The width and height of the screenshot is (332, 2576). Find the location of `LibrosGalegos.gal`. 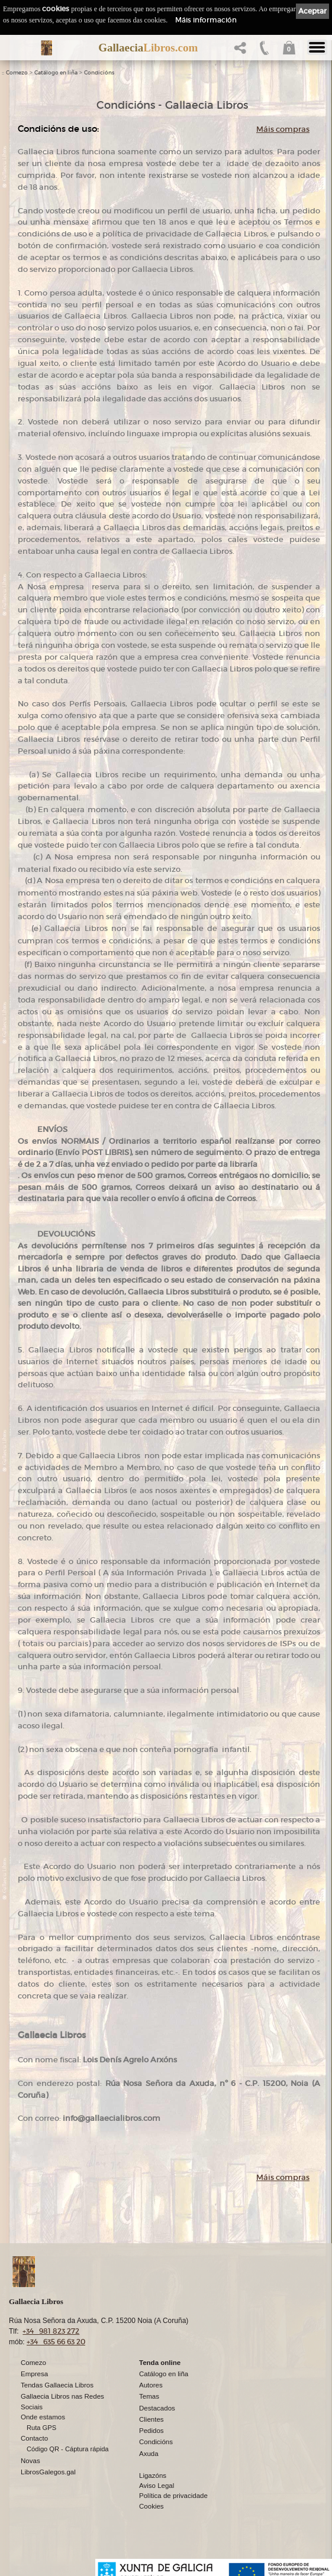

LibrosGalegos.gal is located at coordinates (48, 2472).